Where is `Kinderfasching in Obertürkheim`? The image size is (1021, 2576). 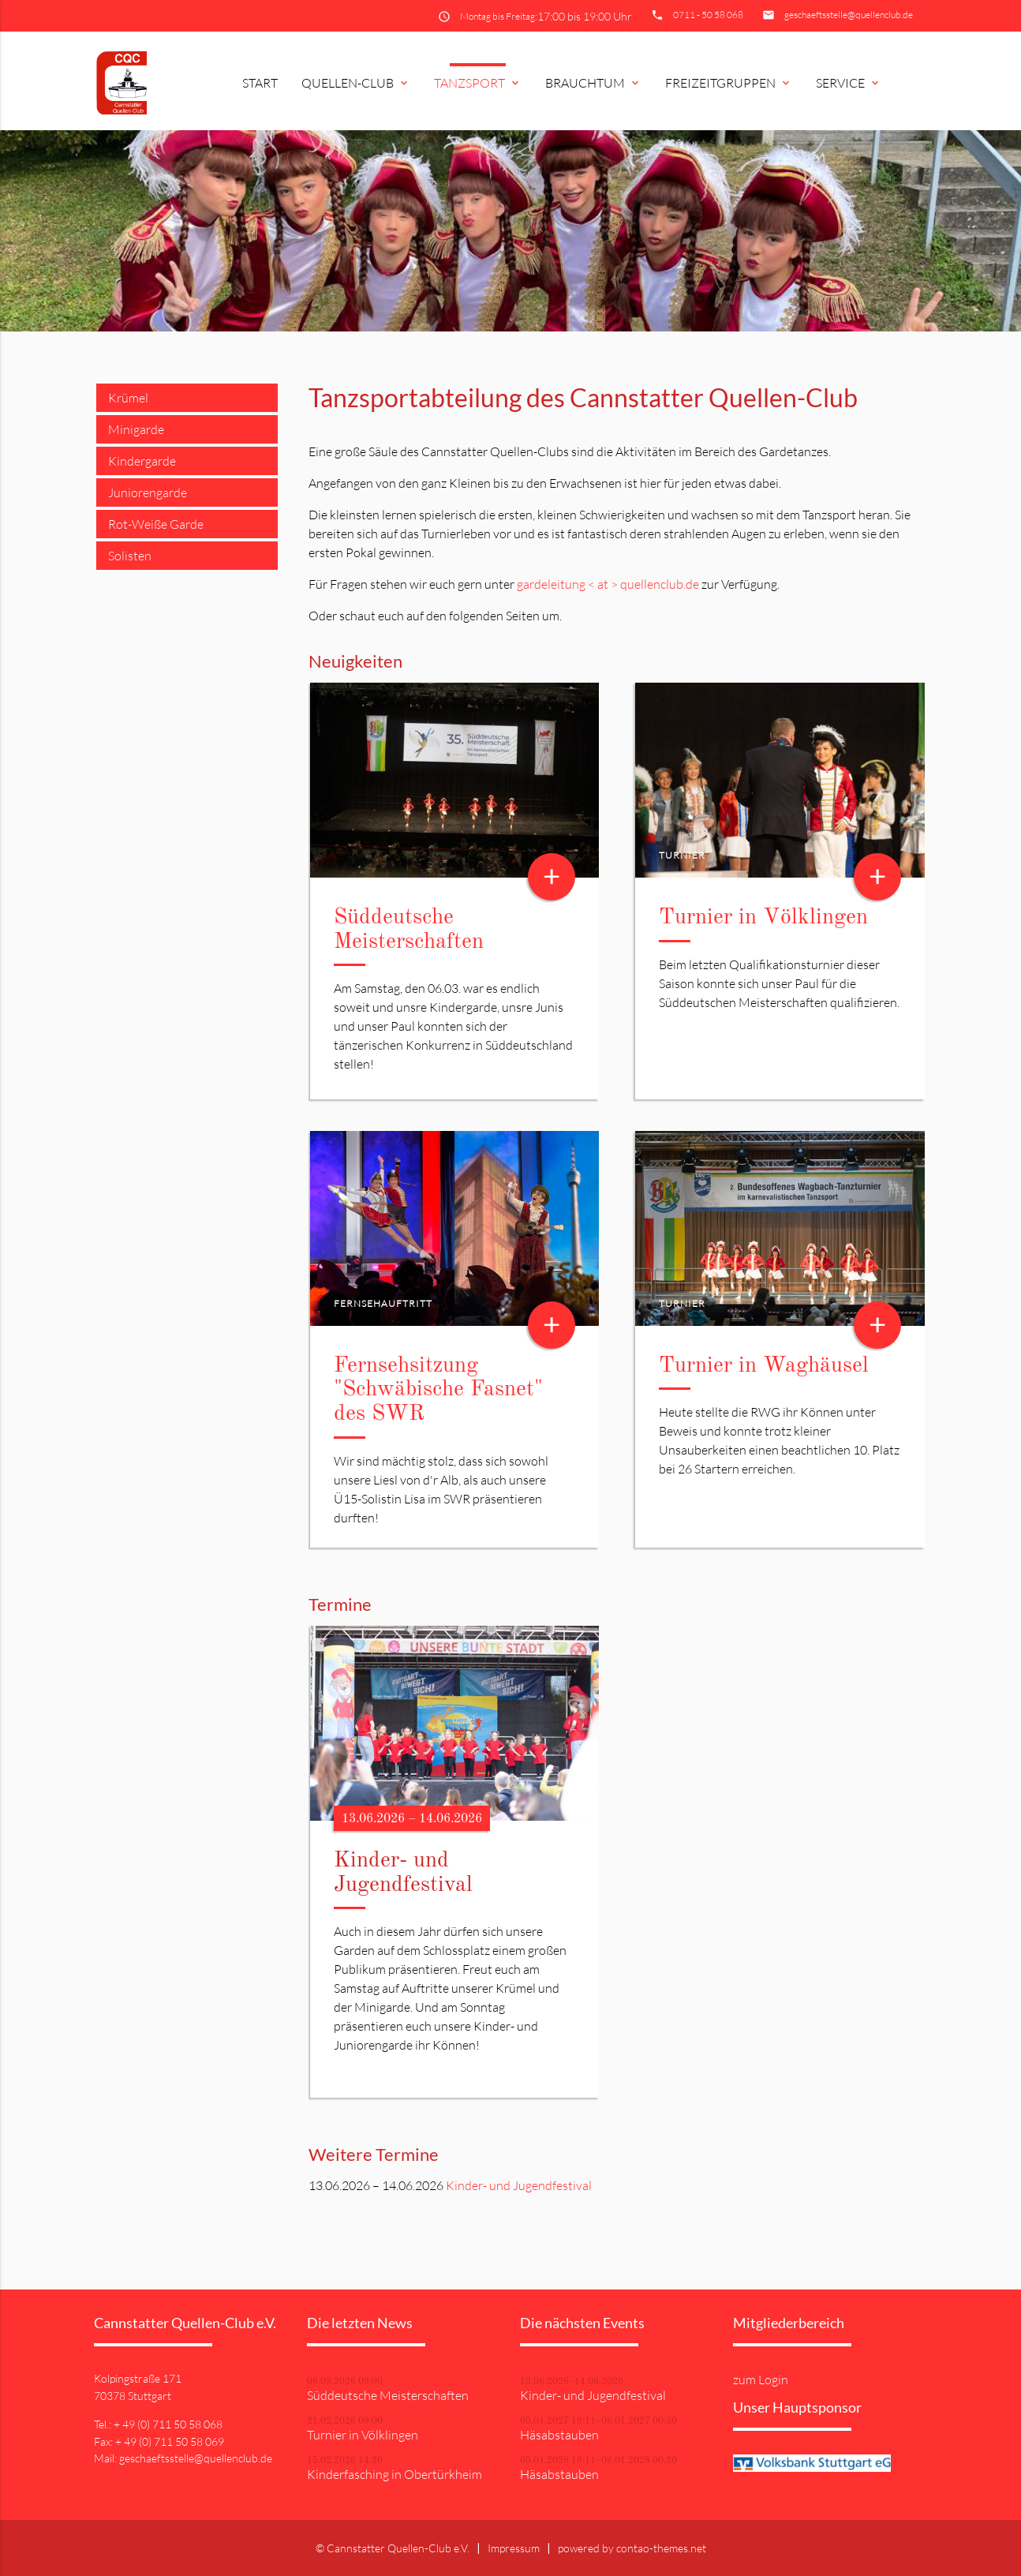
Kinderfasching in Obertürkheim is located at coordinates (394, 2474).